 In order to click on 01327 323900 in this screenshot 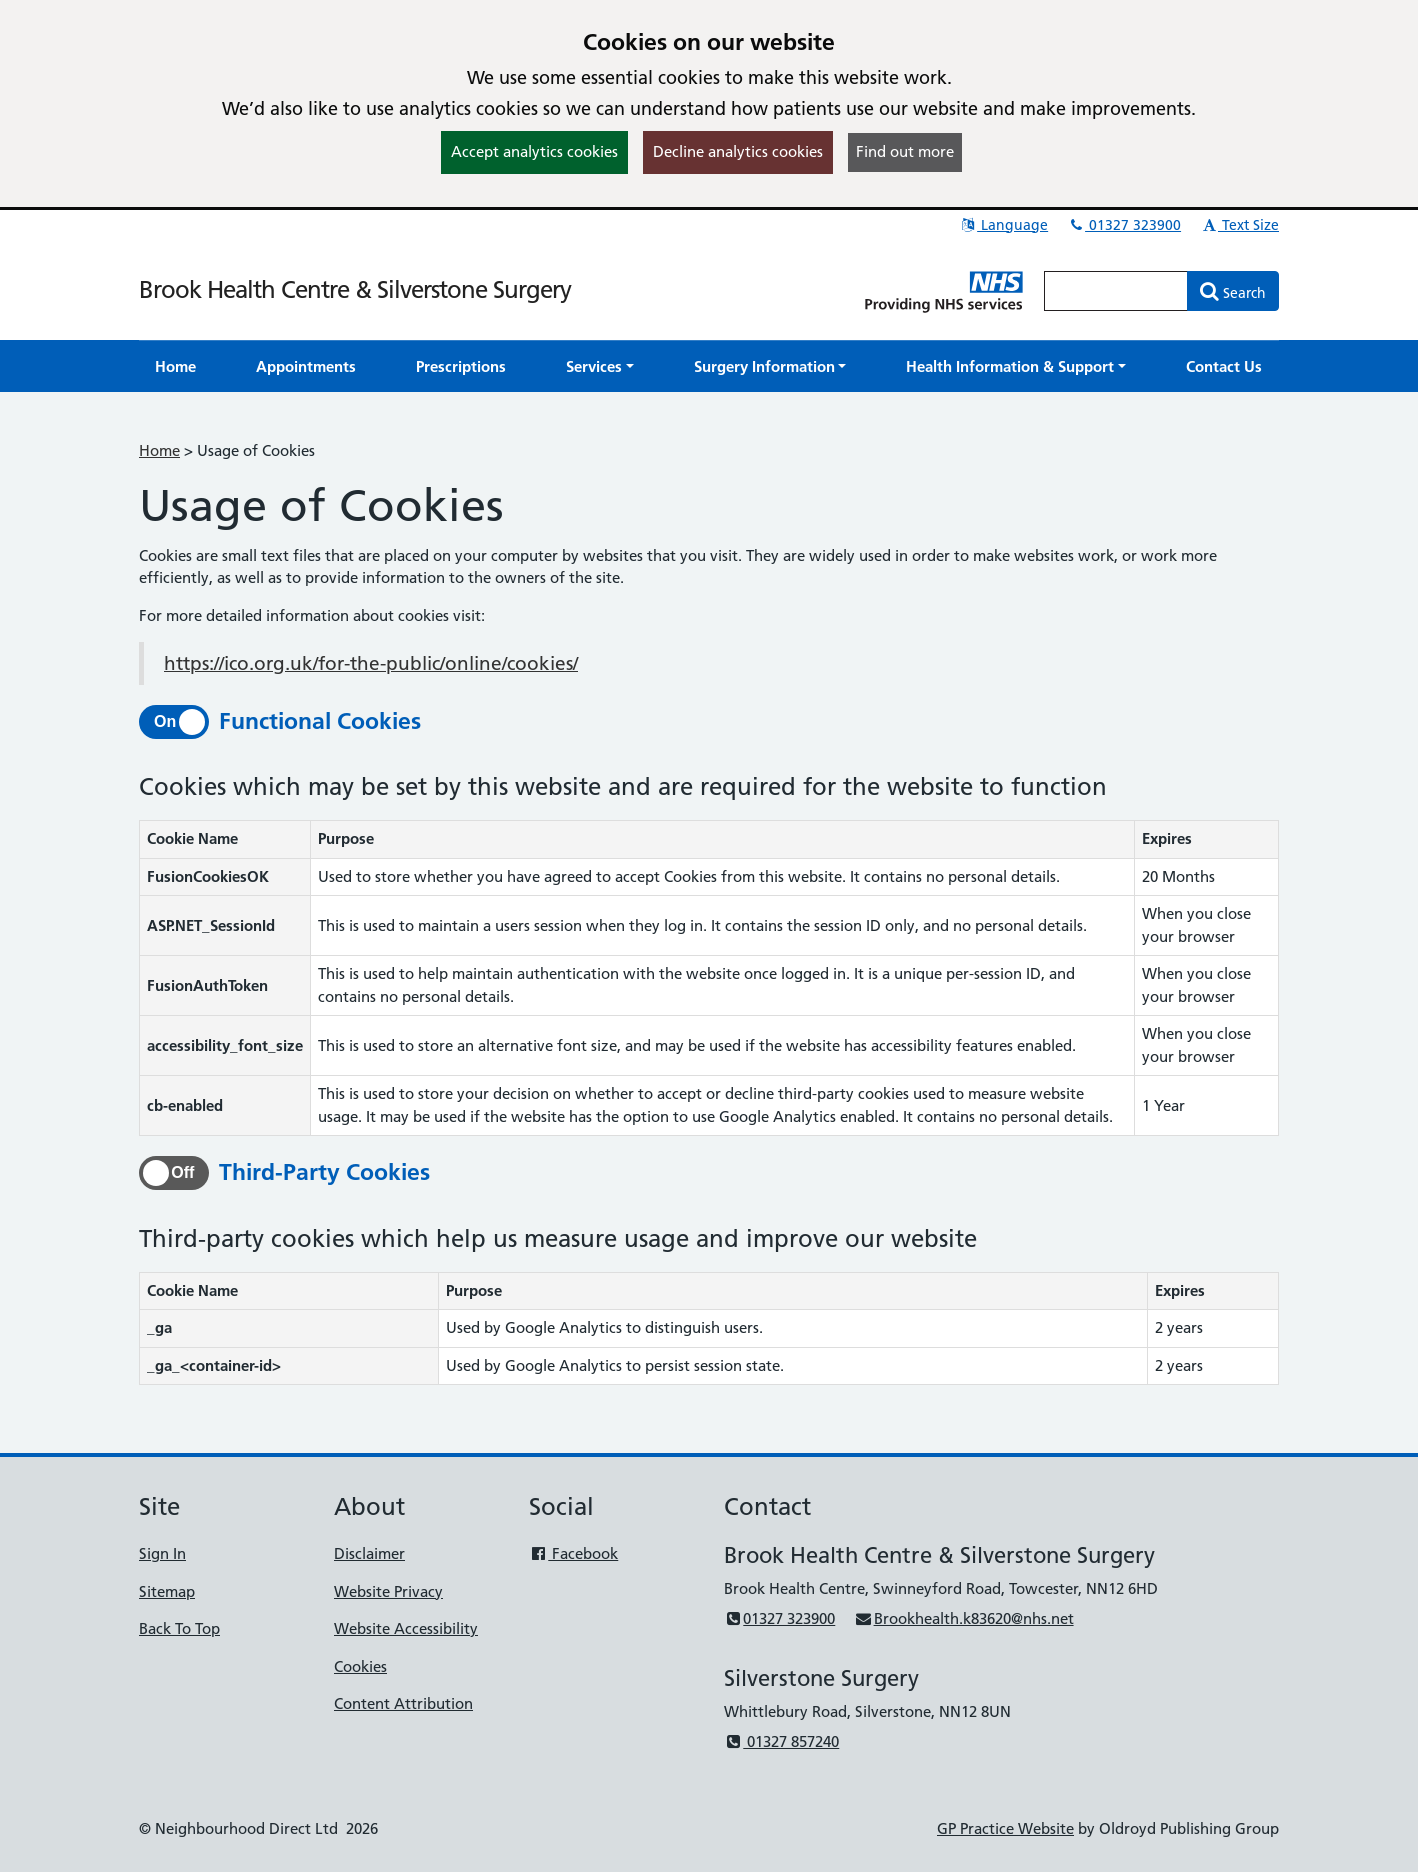, I will do `click(1124, 225)`.